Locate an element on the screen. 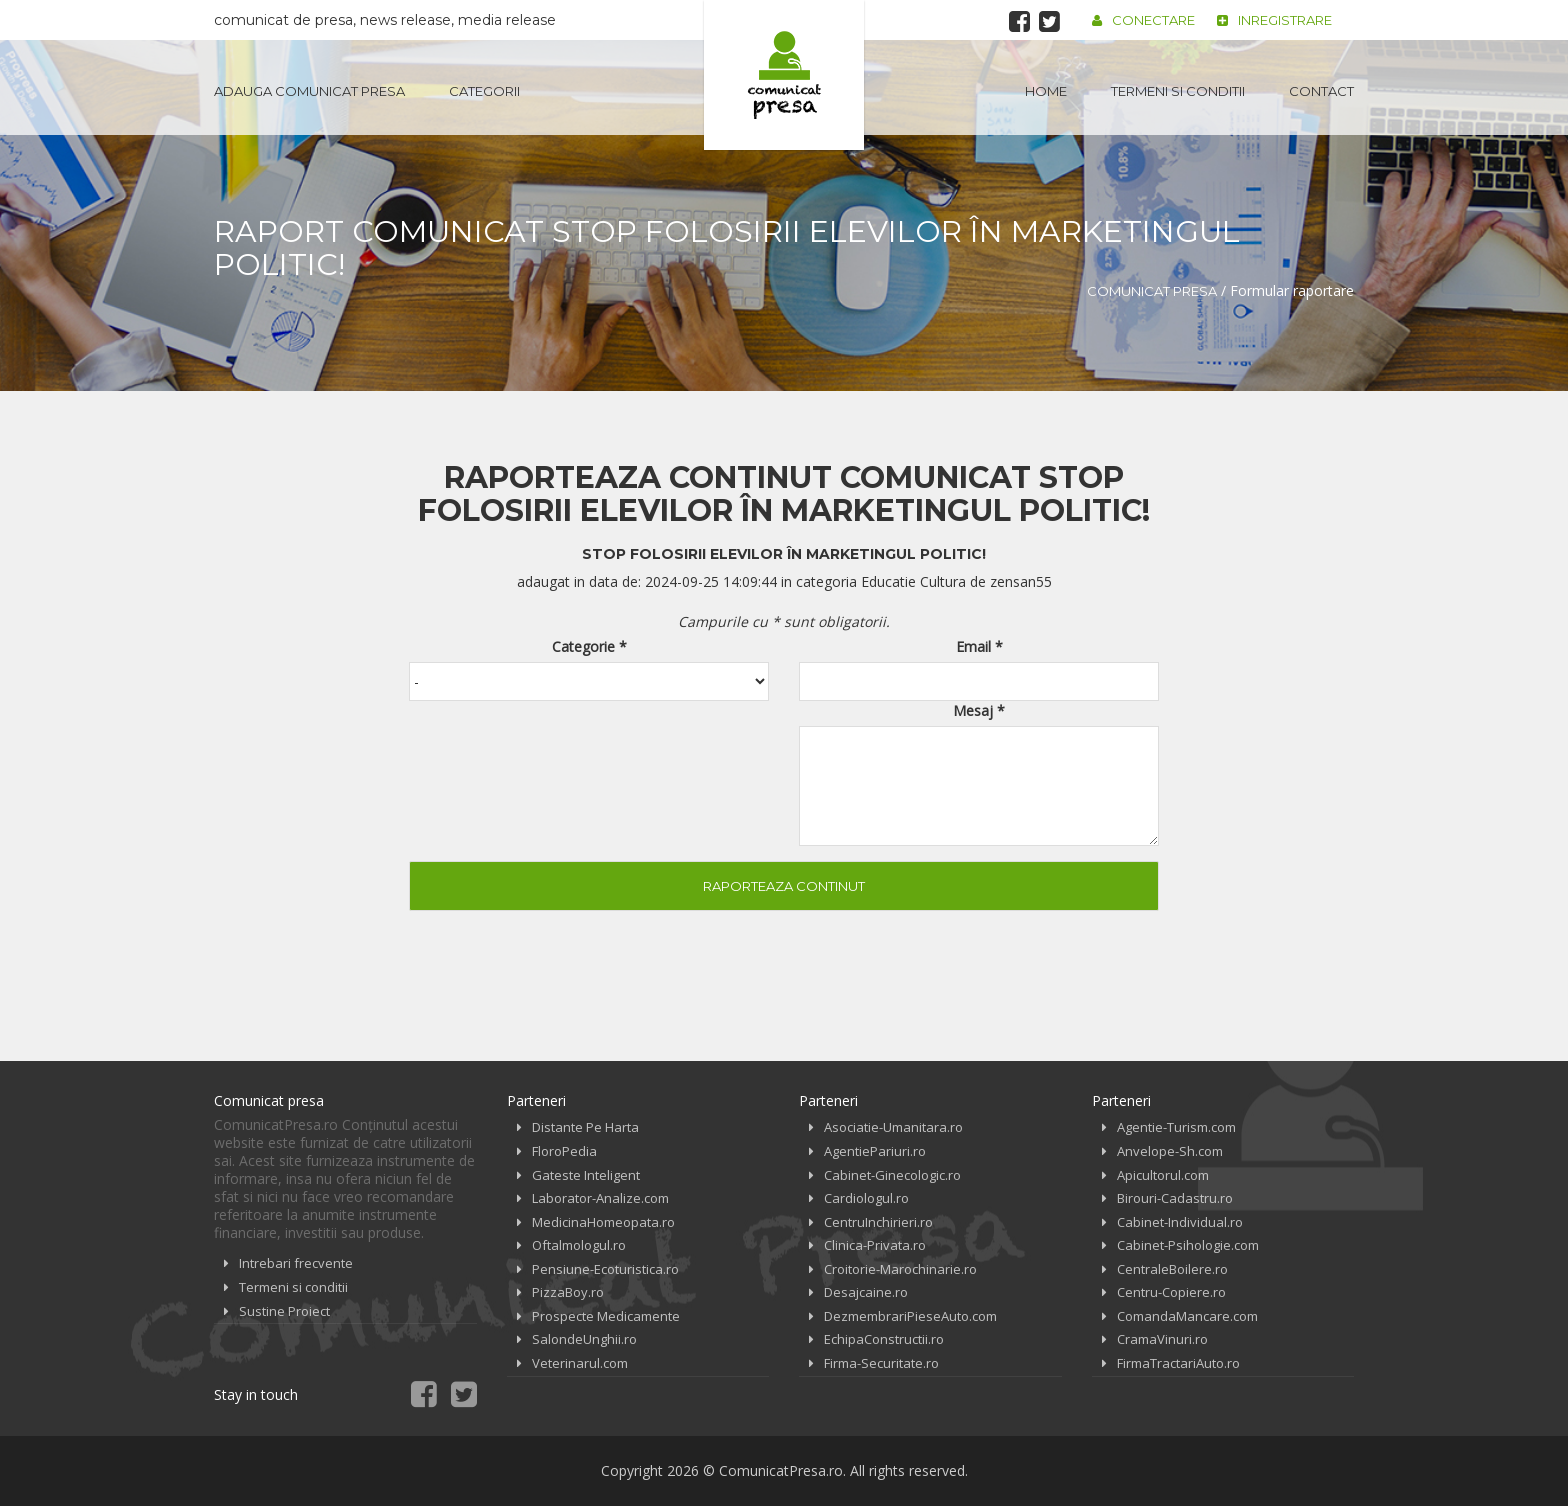 This screenshot has width=1568, height=1506. Sustine Proiect is located at coordinates (284, 1311).